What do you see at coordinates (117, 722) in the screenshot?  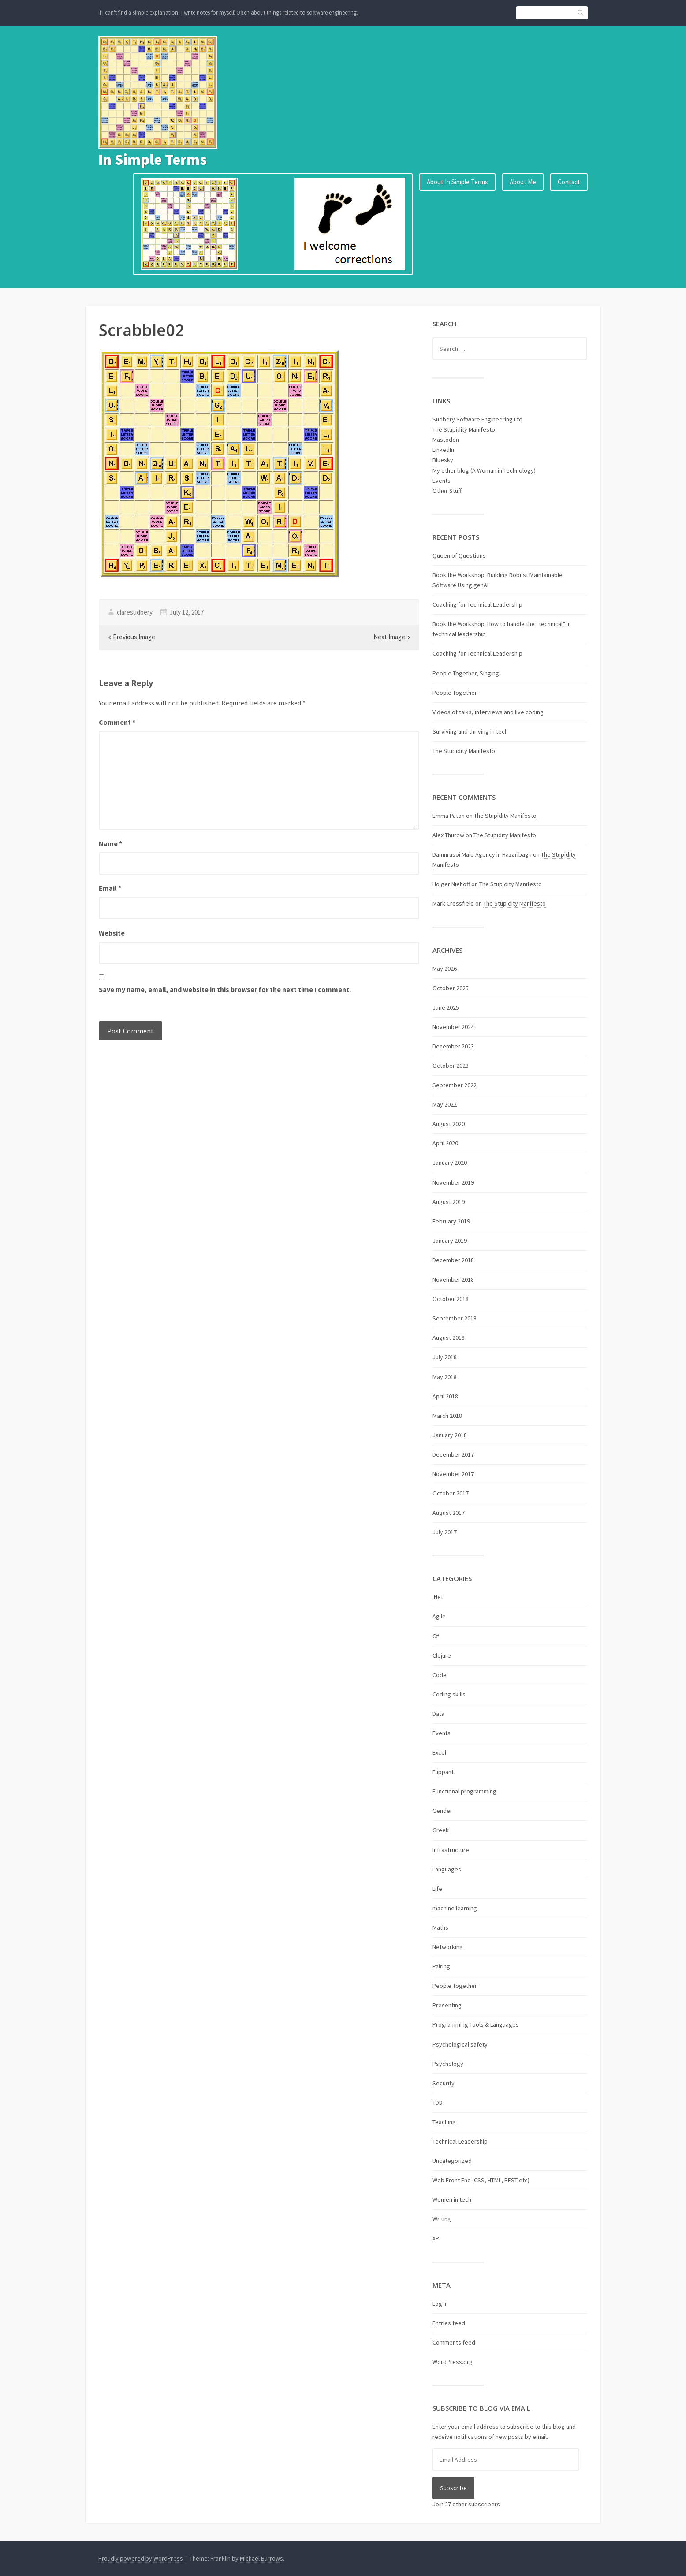 I see `Comment` at bounding box center [117, 722].